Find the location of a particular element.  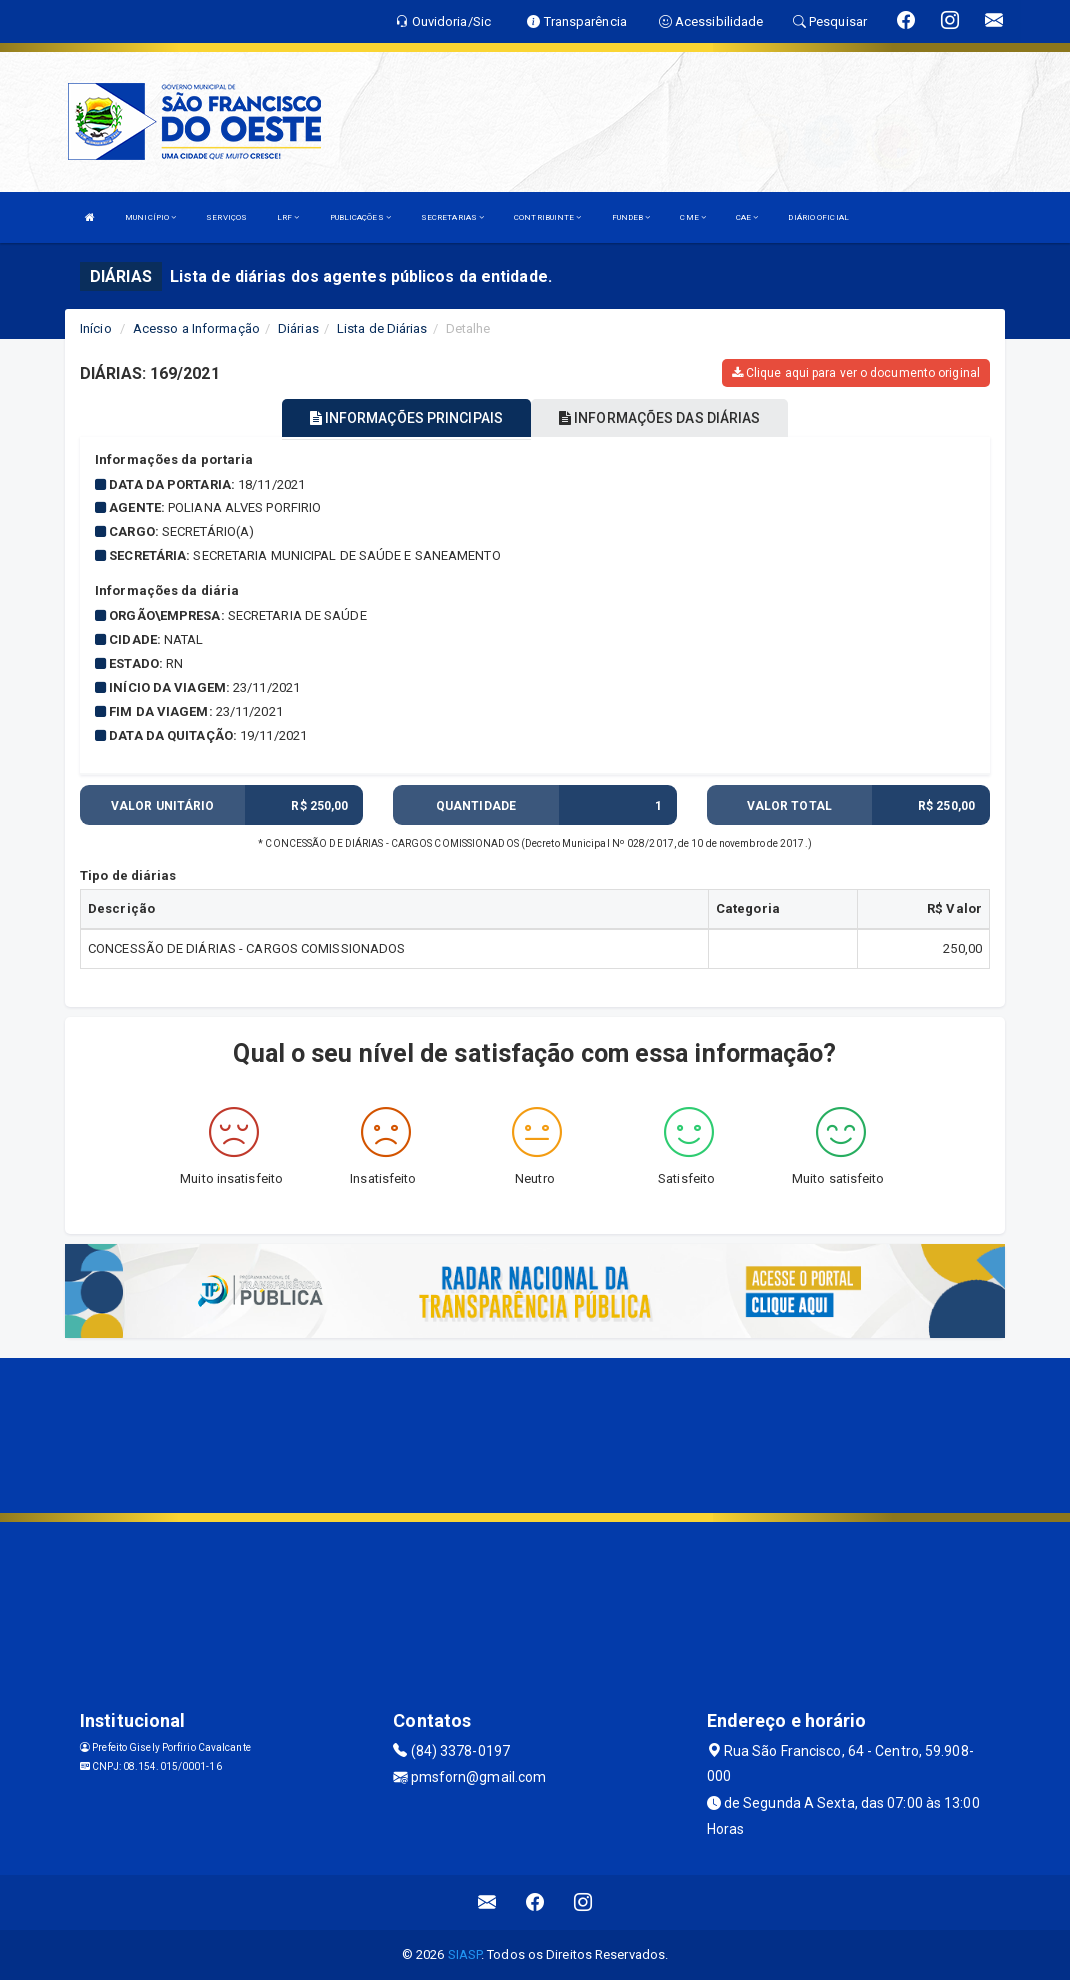

Diárias is located at coordinates (298, 328).